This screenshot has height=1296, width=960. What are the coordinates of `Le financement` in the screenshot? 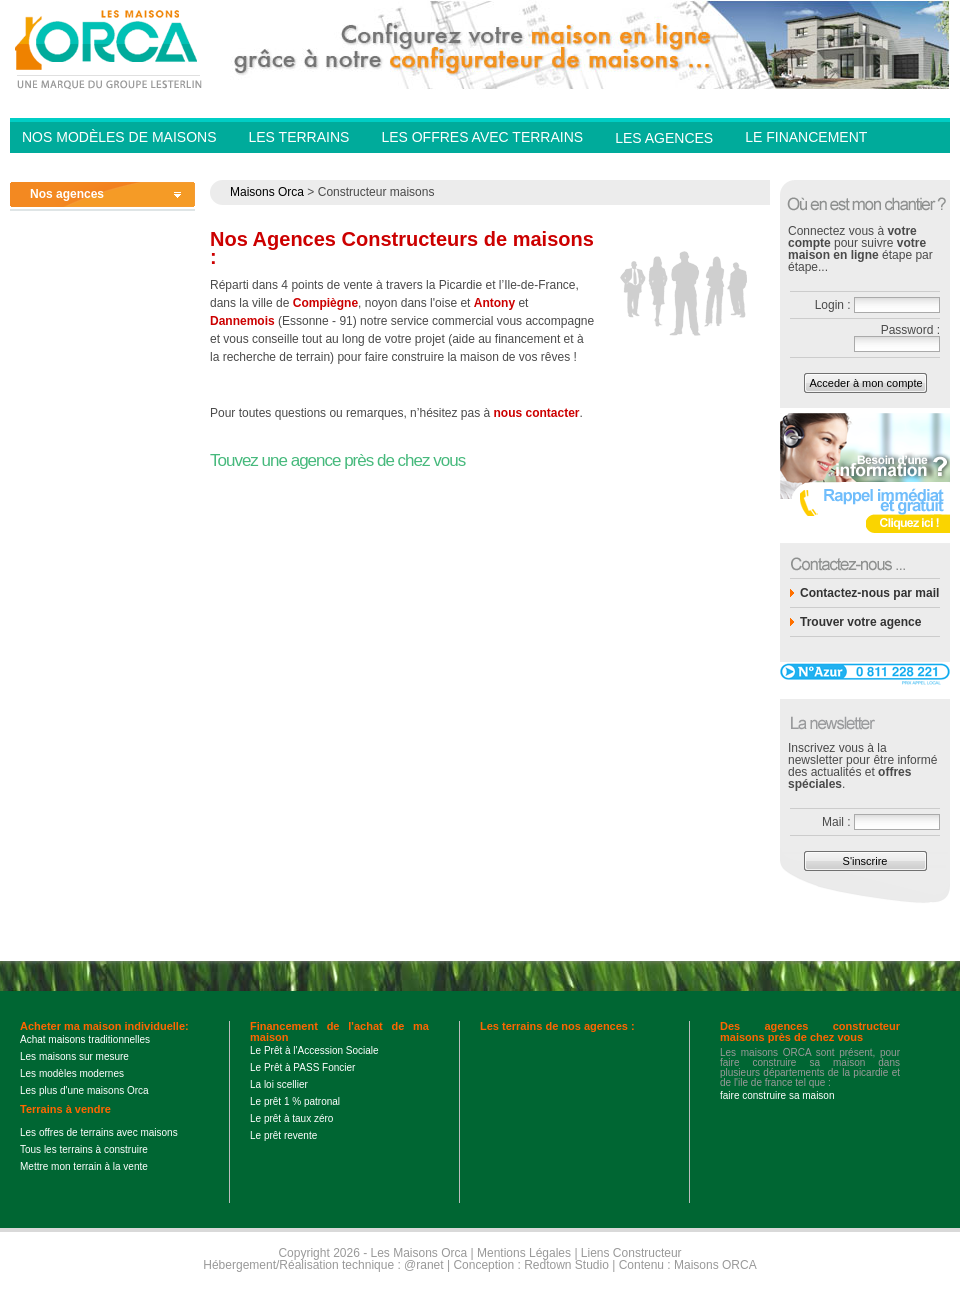 It's located at (806, 137).